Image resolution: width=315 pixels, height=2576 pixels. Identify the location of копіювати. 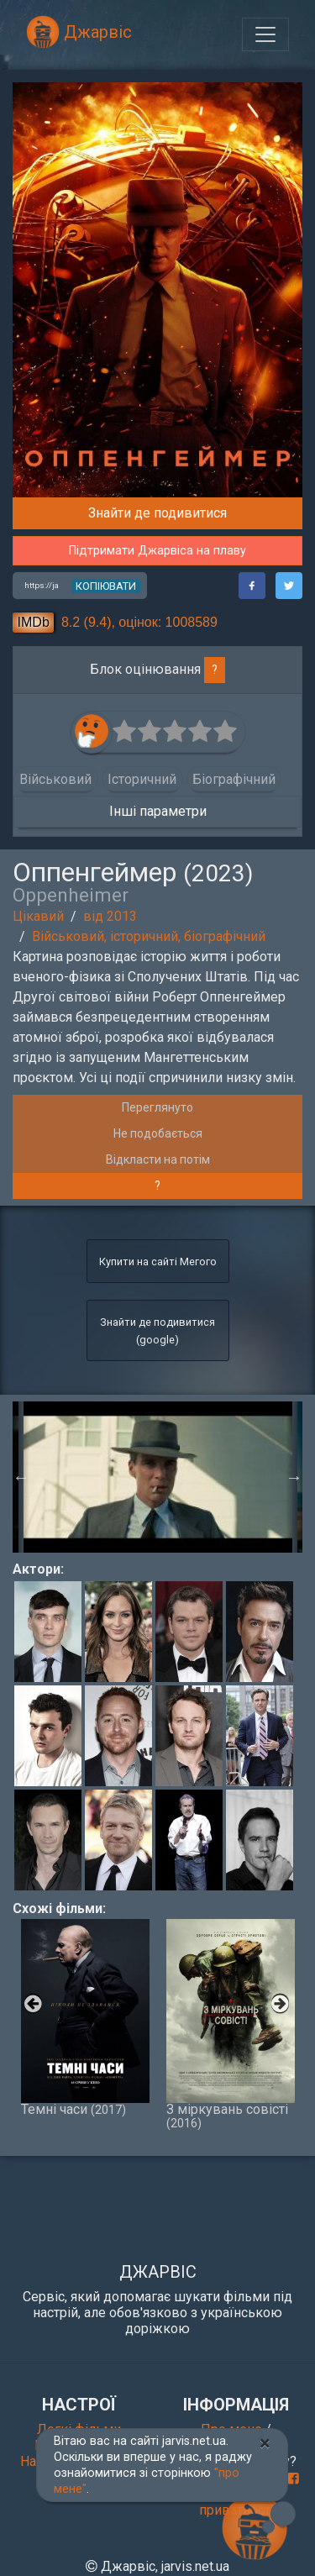
(106, 586).